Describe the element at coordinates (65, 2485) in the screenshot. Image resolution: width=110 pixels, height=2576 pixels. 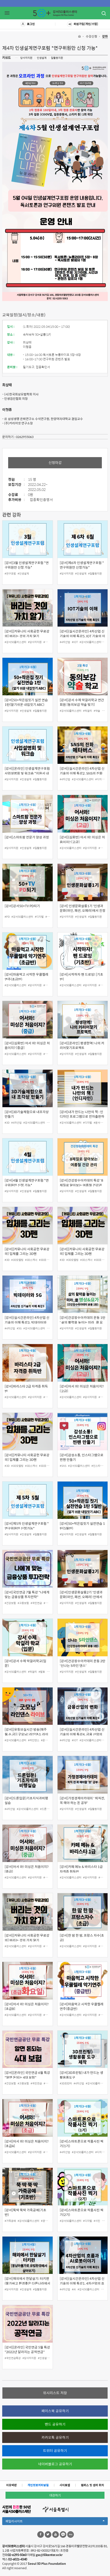
I see `사이트맵` at that location.